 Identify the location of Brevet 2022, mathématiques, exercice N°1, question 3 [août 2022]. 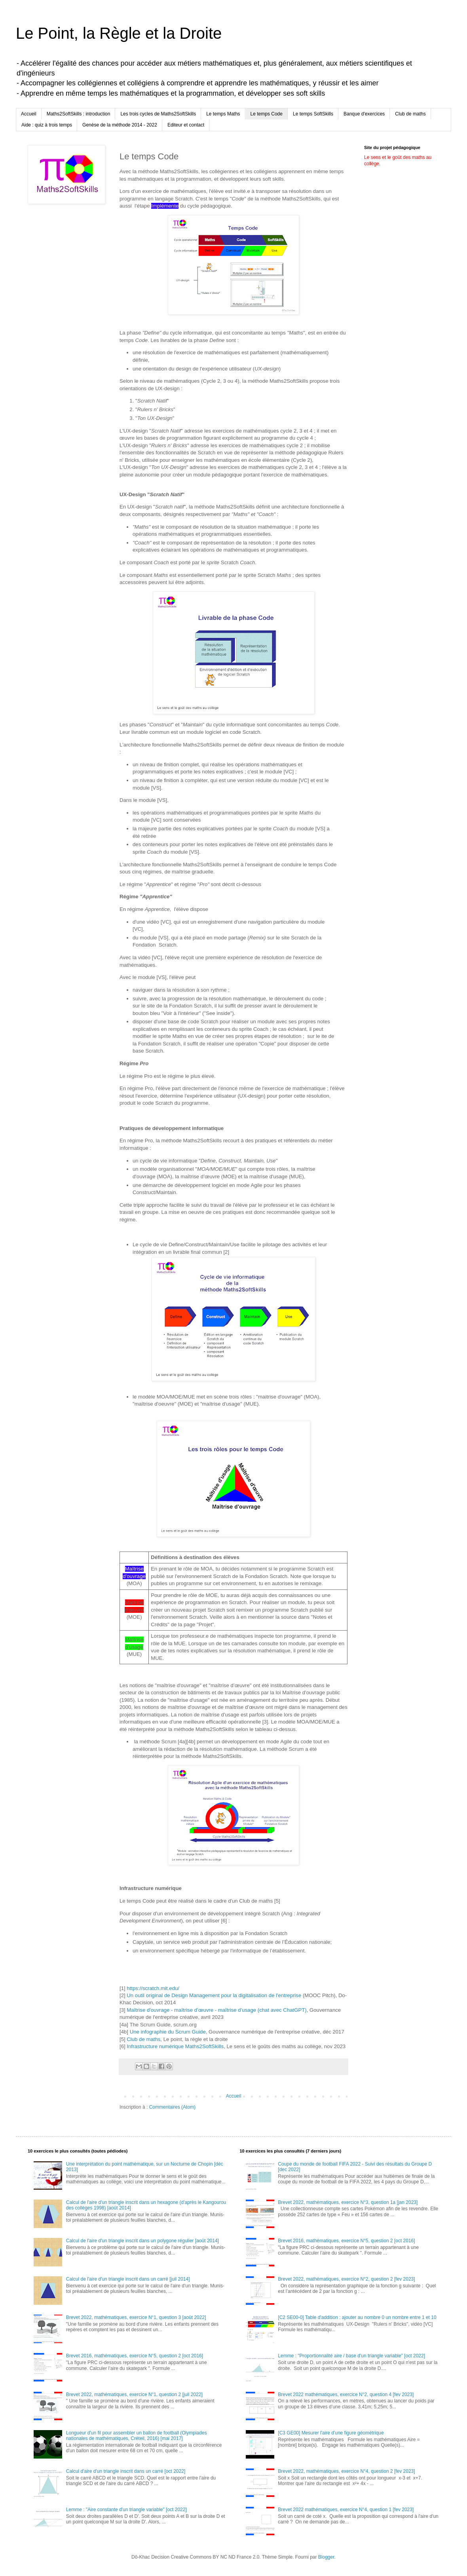
(136, 2317).